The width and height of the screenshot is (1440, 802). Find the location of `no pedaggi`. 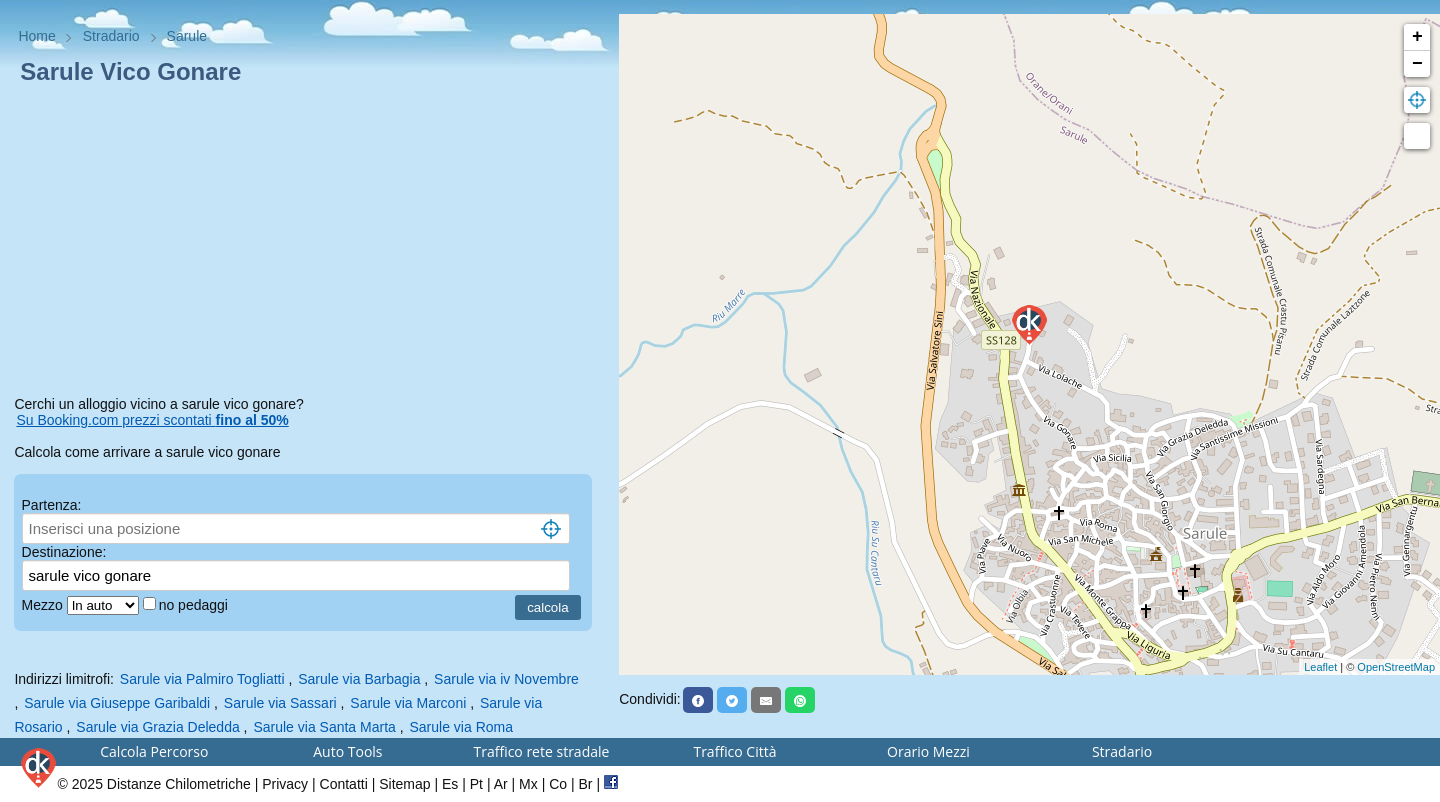

no pedaggi is located at coordinates (195, 605).